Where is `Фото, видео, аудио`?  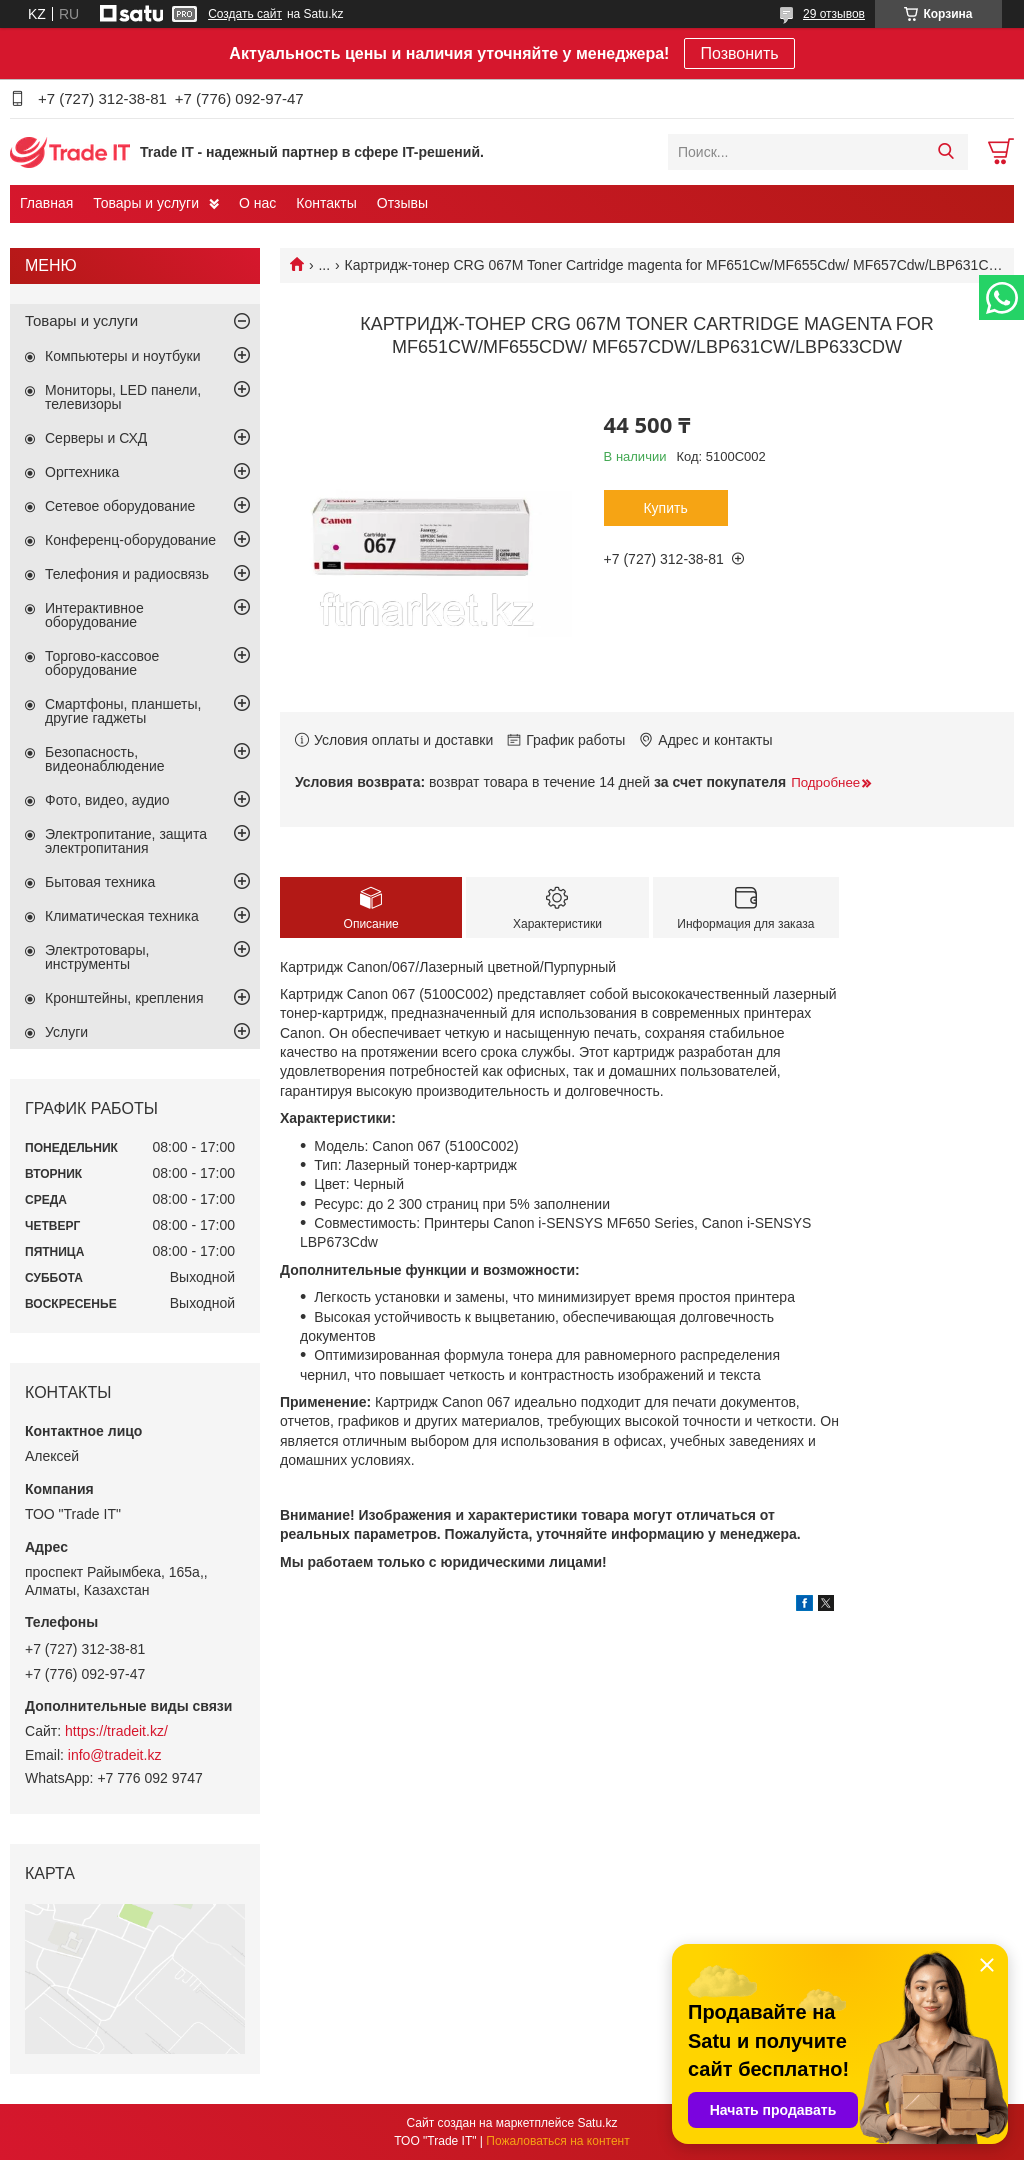 Фото, видео, аудио is located at coordinates (107, 800).